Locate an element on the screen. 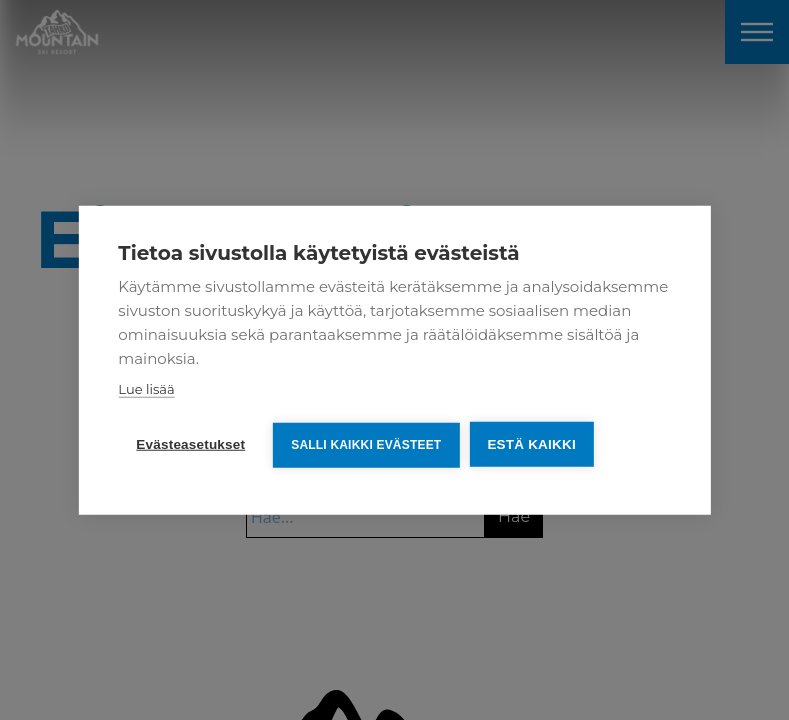 The image size is (789, 720). Estä kaikki is located at coordinates (531, 444).